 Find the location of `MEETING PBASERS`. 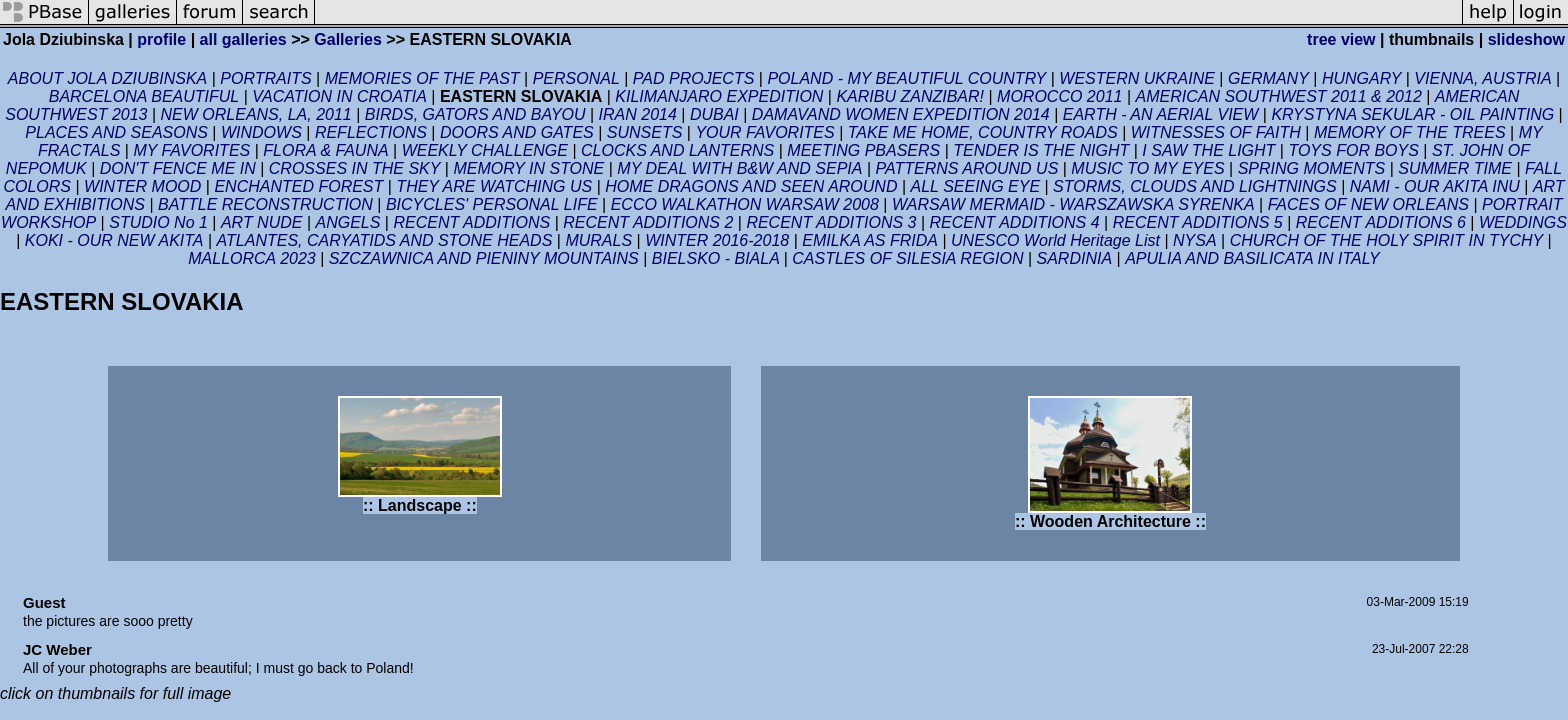

MEETING PBASERS is located at coordinates (863, 150).